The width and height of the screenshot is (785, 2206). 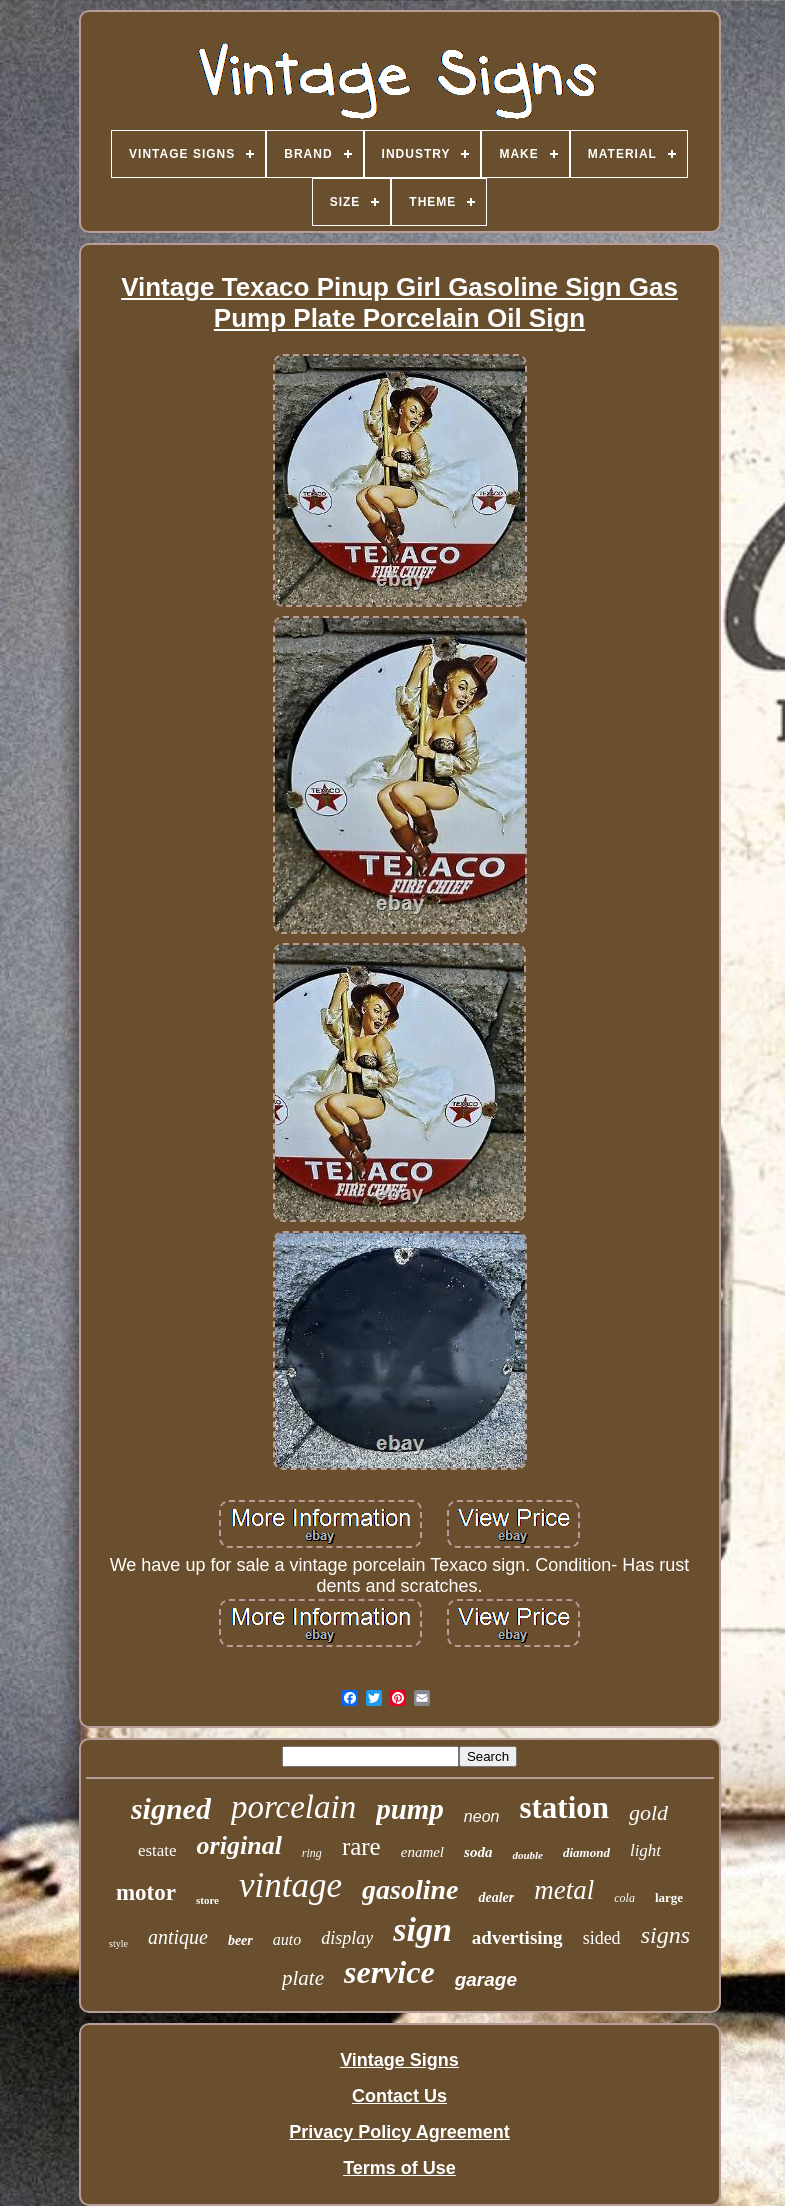 What do you see at coordinates (669, 1897) in the screenshot?
I see `large` at bounding box center [669, 1897].